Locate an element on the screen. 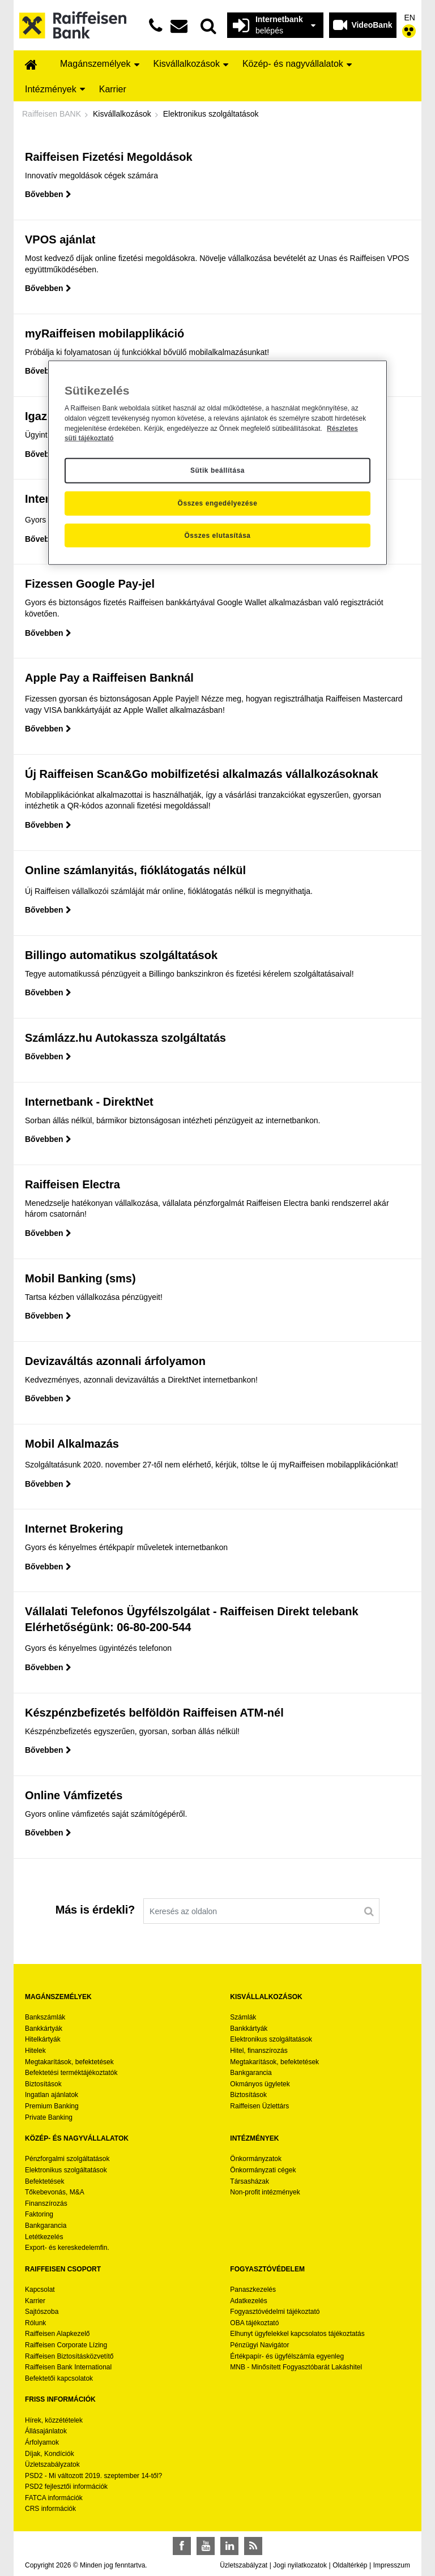 The height and width of the screenshot is (2576, 435). Sütik beállítása [Sütik beállítása, Megnyitja a preferenciaközpont párbeszédpanelt] is located at coordinates (217, 470).